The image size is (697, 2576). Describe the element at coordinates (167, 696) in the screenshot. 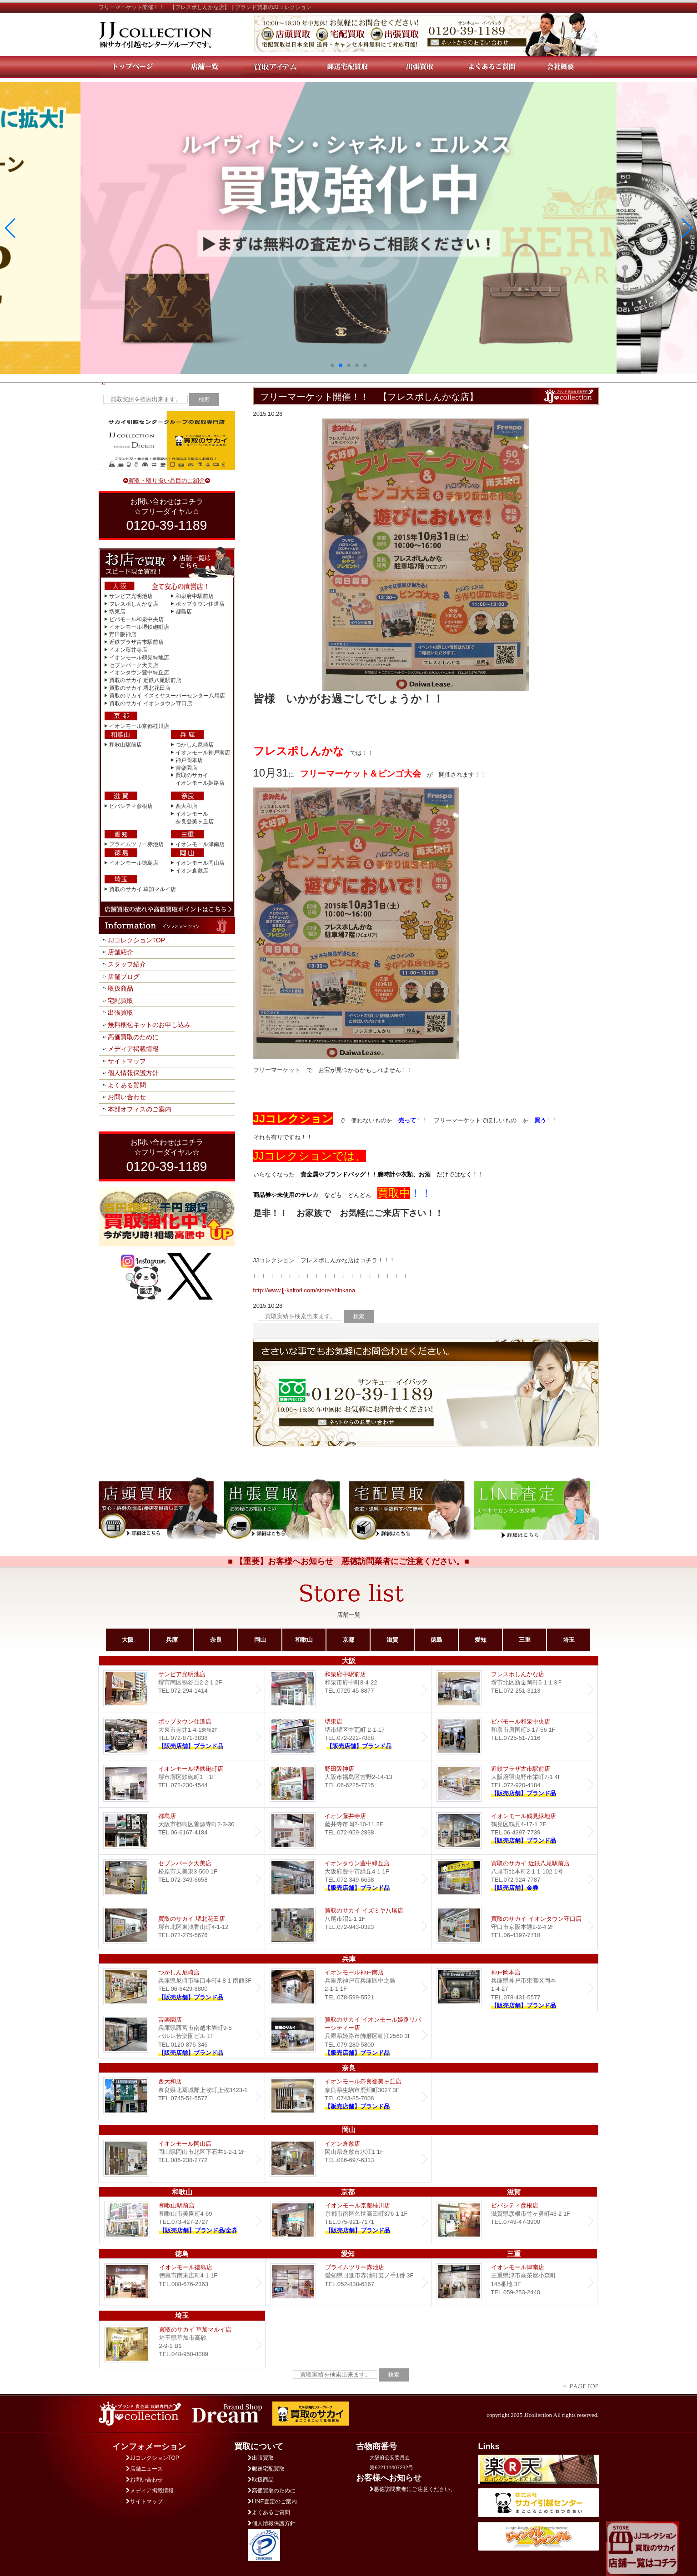

I see `買取のサカイ イズミヤスーパーセンター八尾店` at that location.